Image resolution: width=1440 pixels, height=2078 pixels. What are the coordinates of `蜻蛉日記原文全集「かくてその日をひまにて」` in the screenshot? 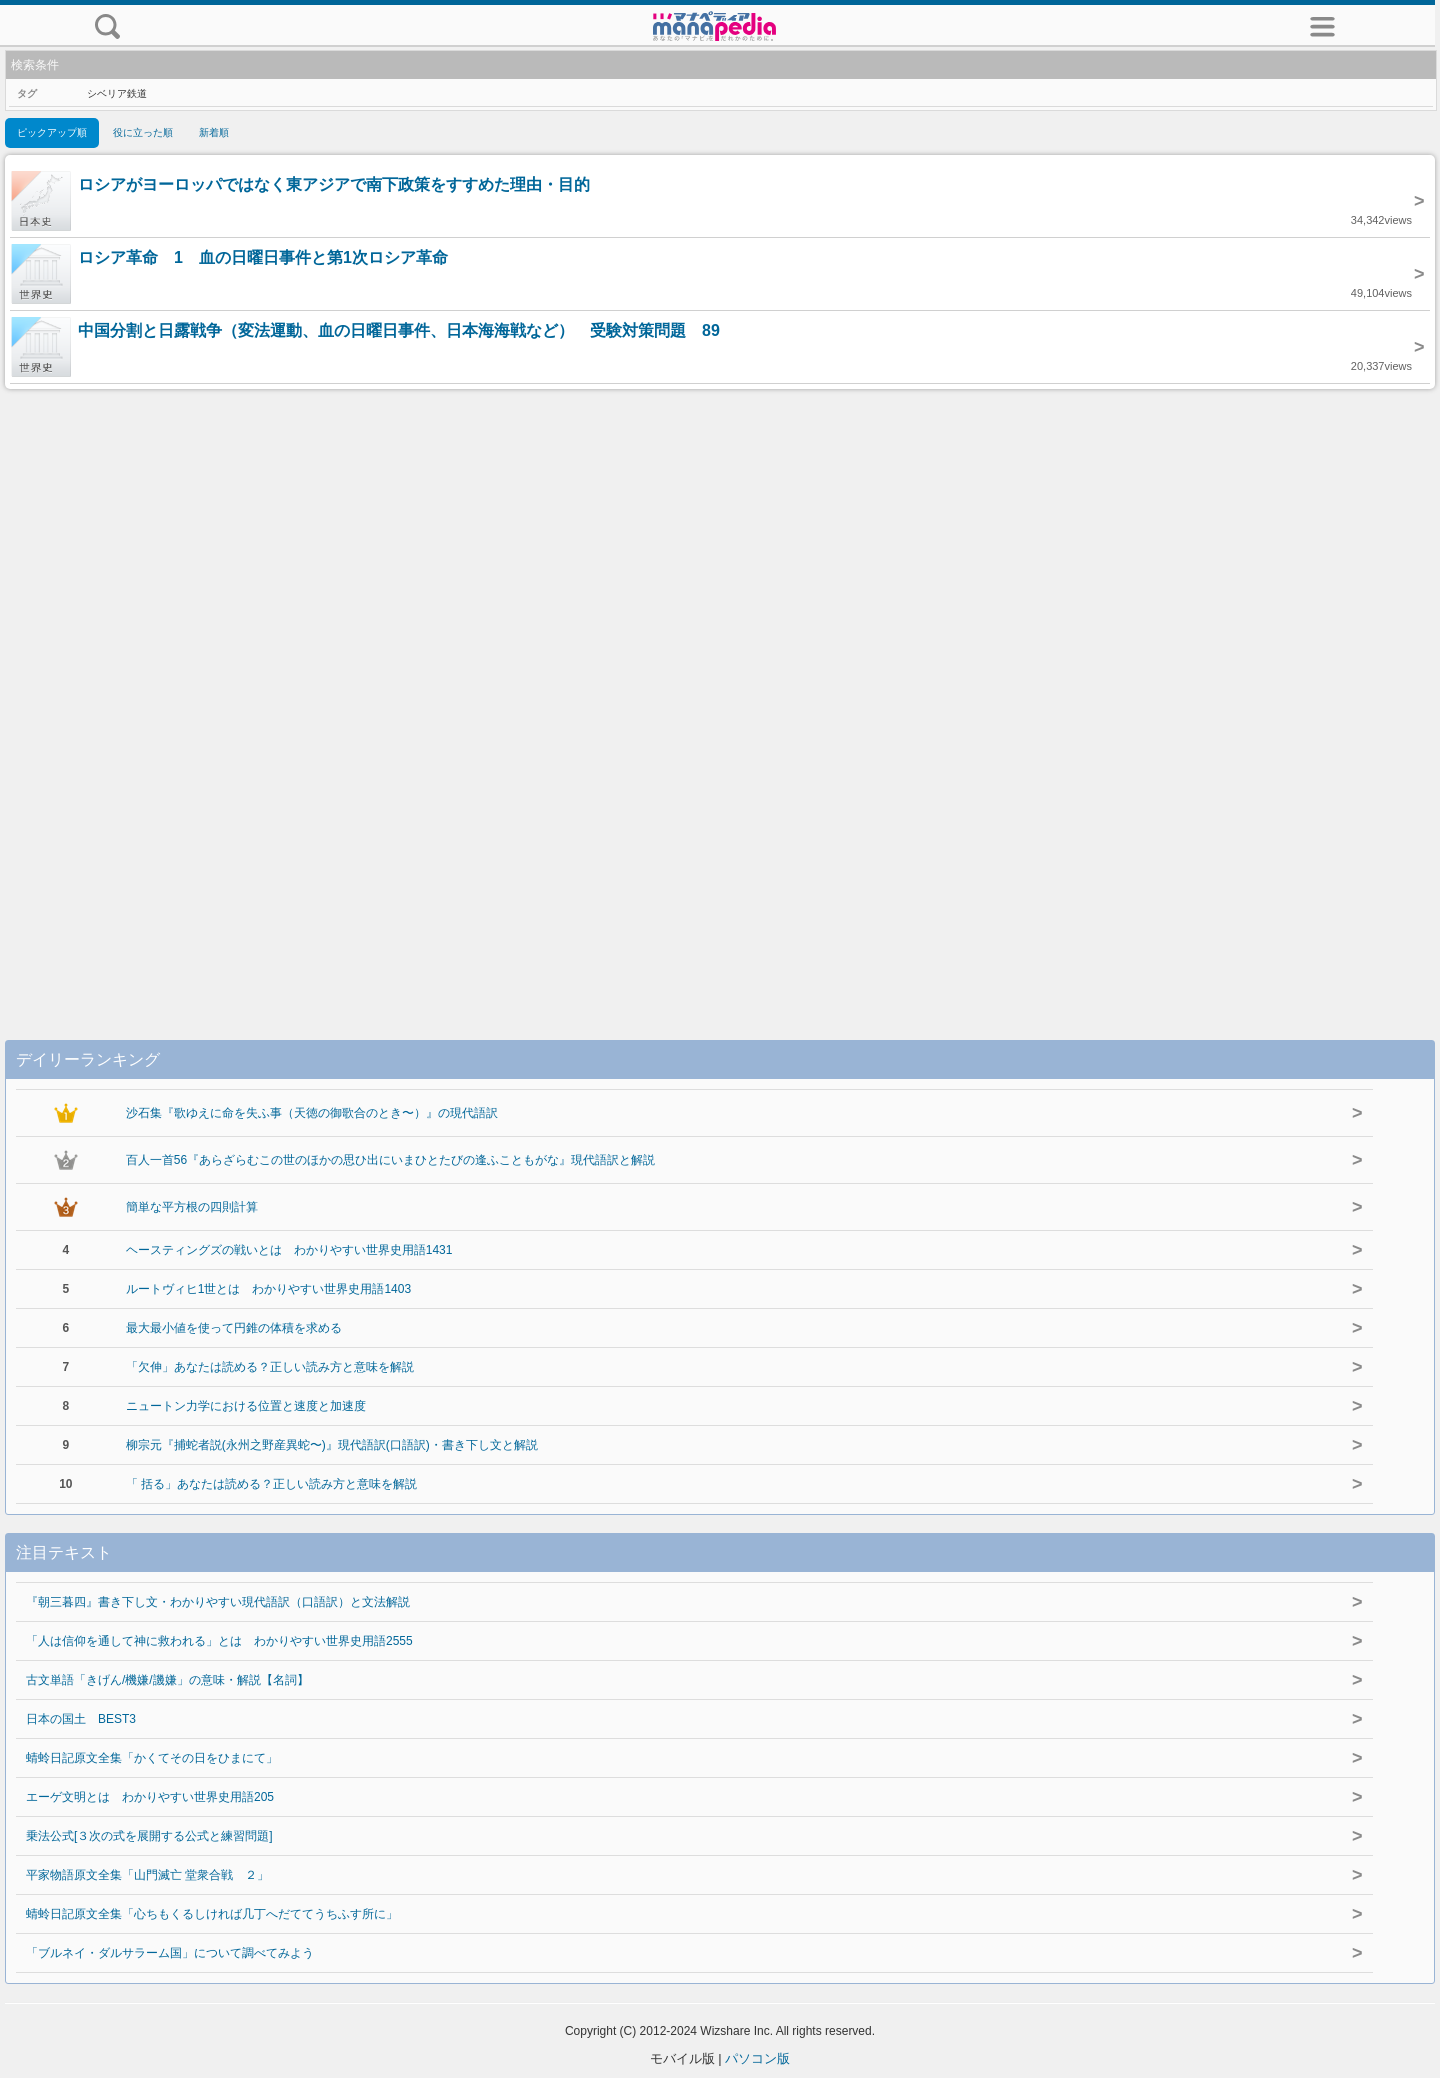 It's located at (152, 1758).